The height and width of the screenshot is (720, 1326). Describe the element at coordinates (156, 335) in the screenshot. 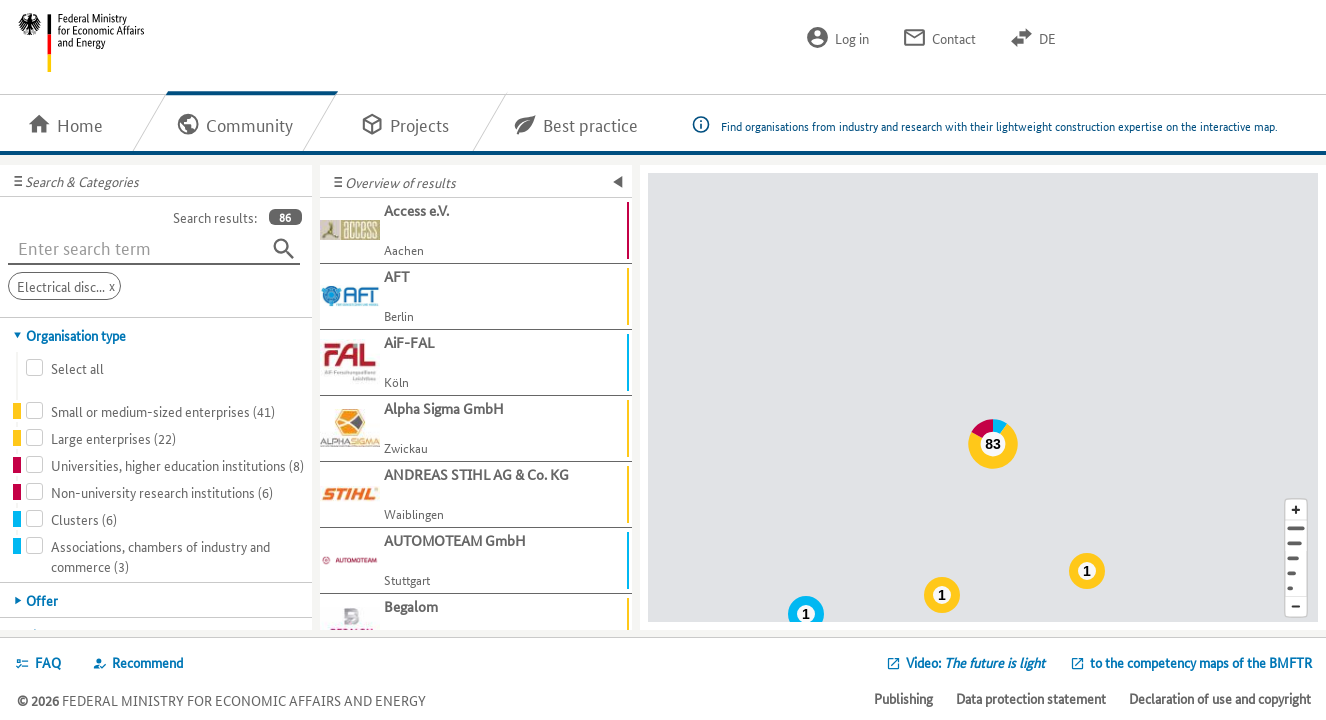

I see `[tab]` at that location.